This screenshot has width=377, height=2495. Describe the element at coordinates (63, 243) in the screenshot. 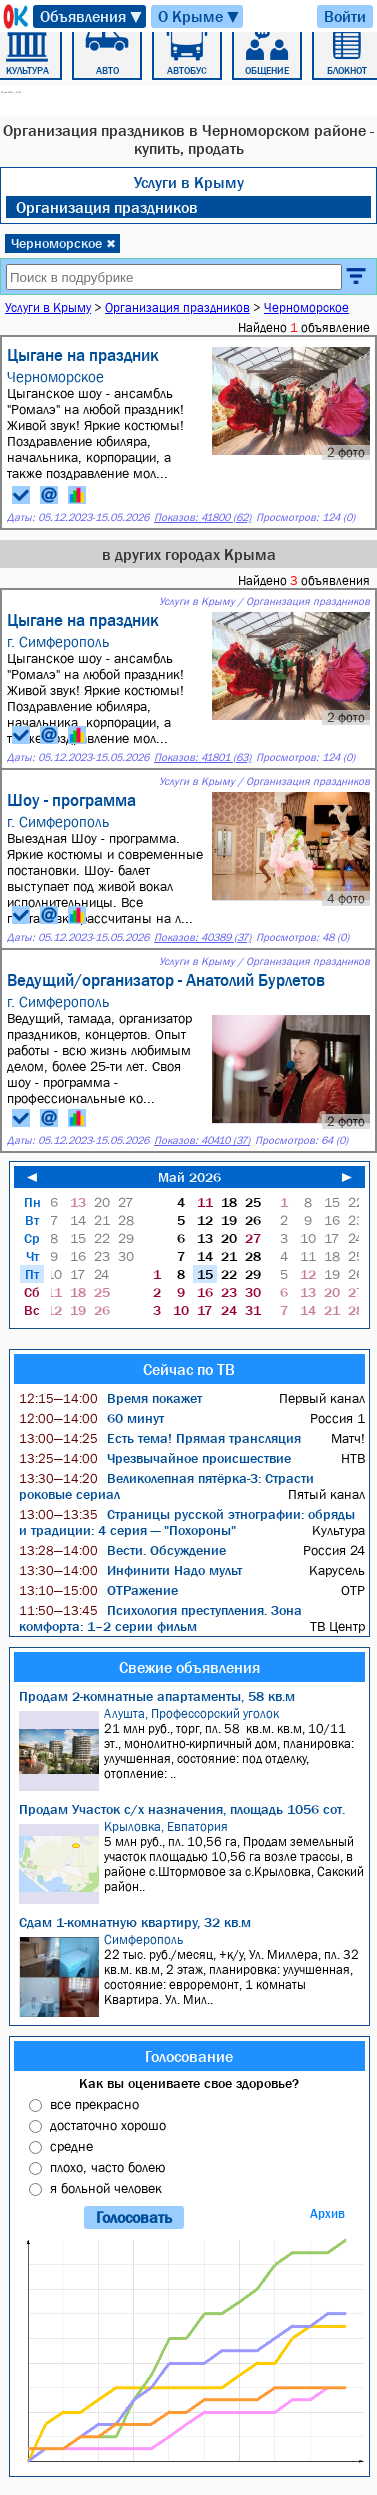

I see `Черноморское` at that location.